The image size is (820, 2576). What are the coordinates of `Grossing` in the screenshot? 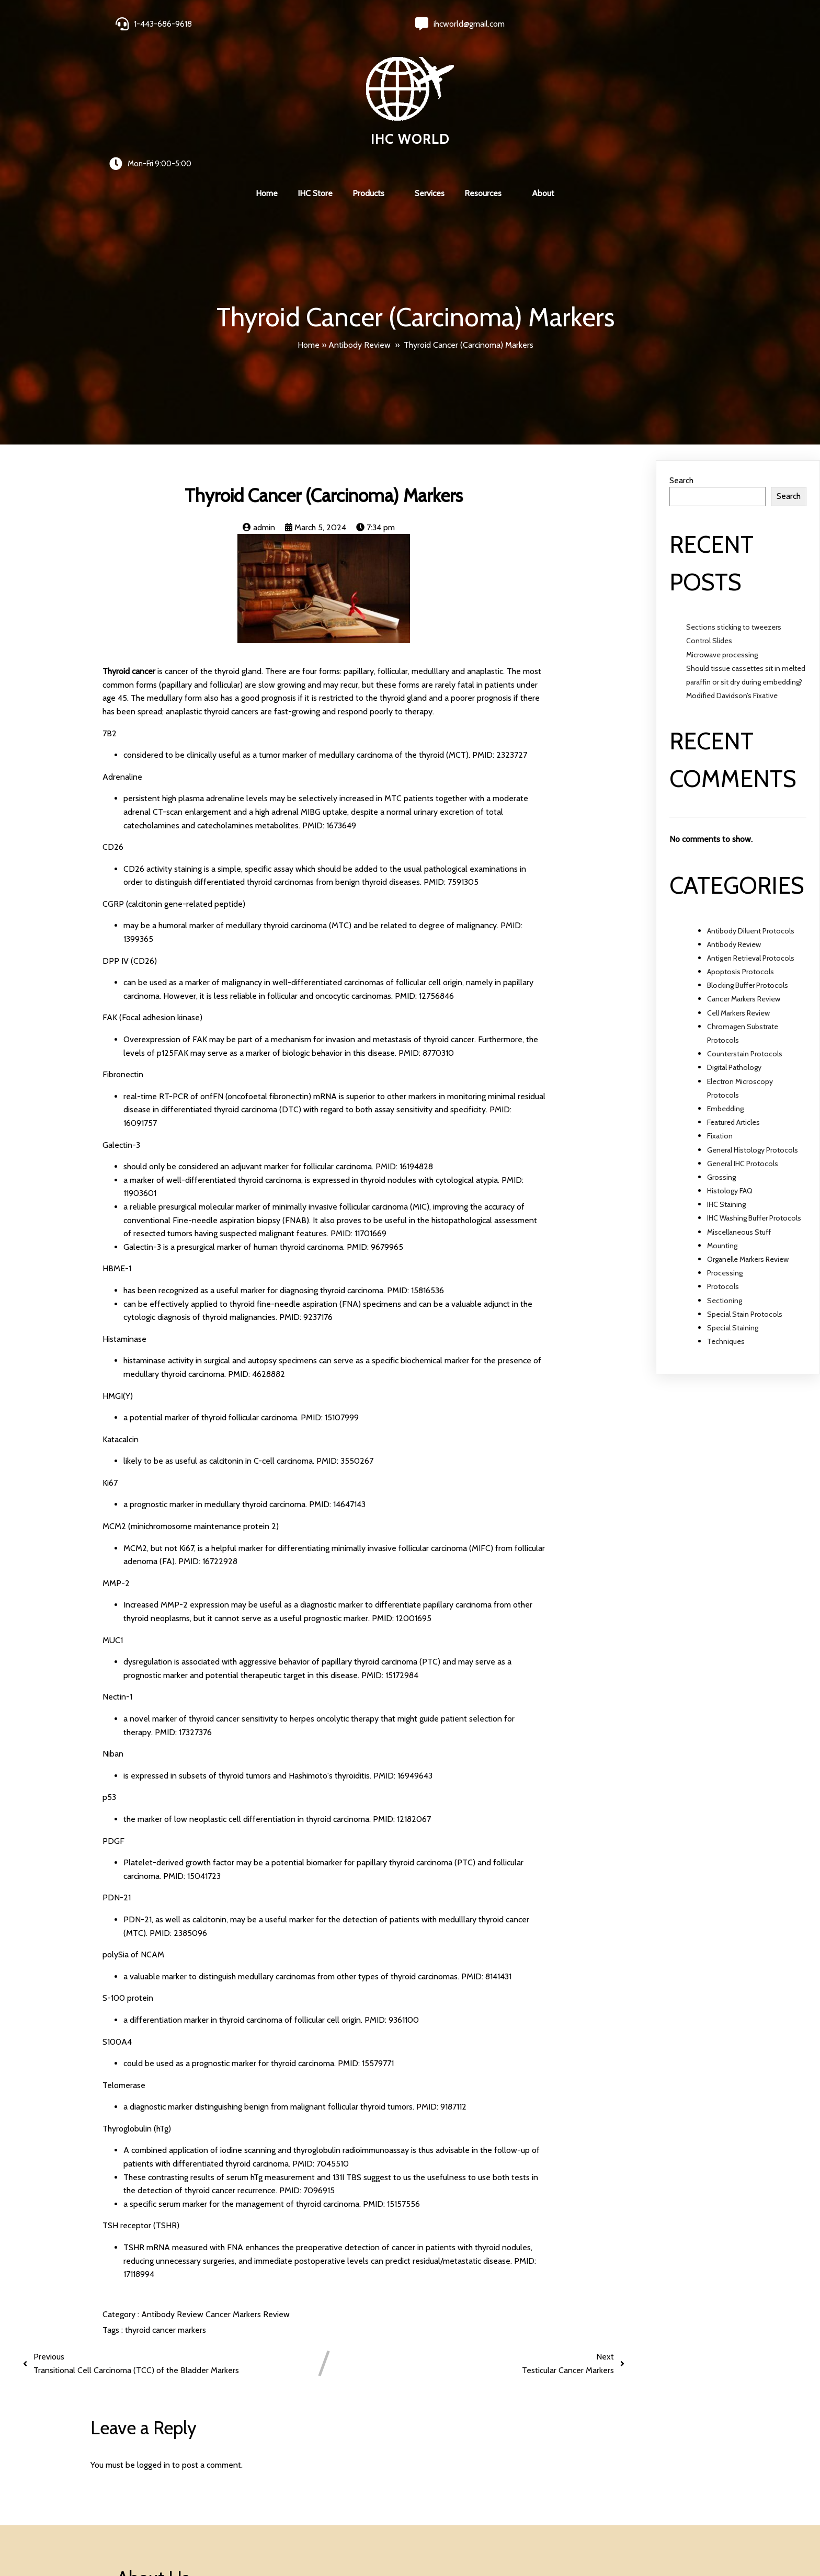 It's located at (721, 1048).